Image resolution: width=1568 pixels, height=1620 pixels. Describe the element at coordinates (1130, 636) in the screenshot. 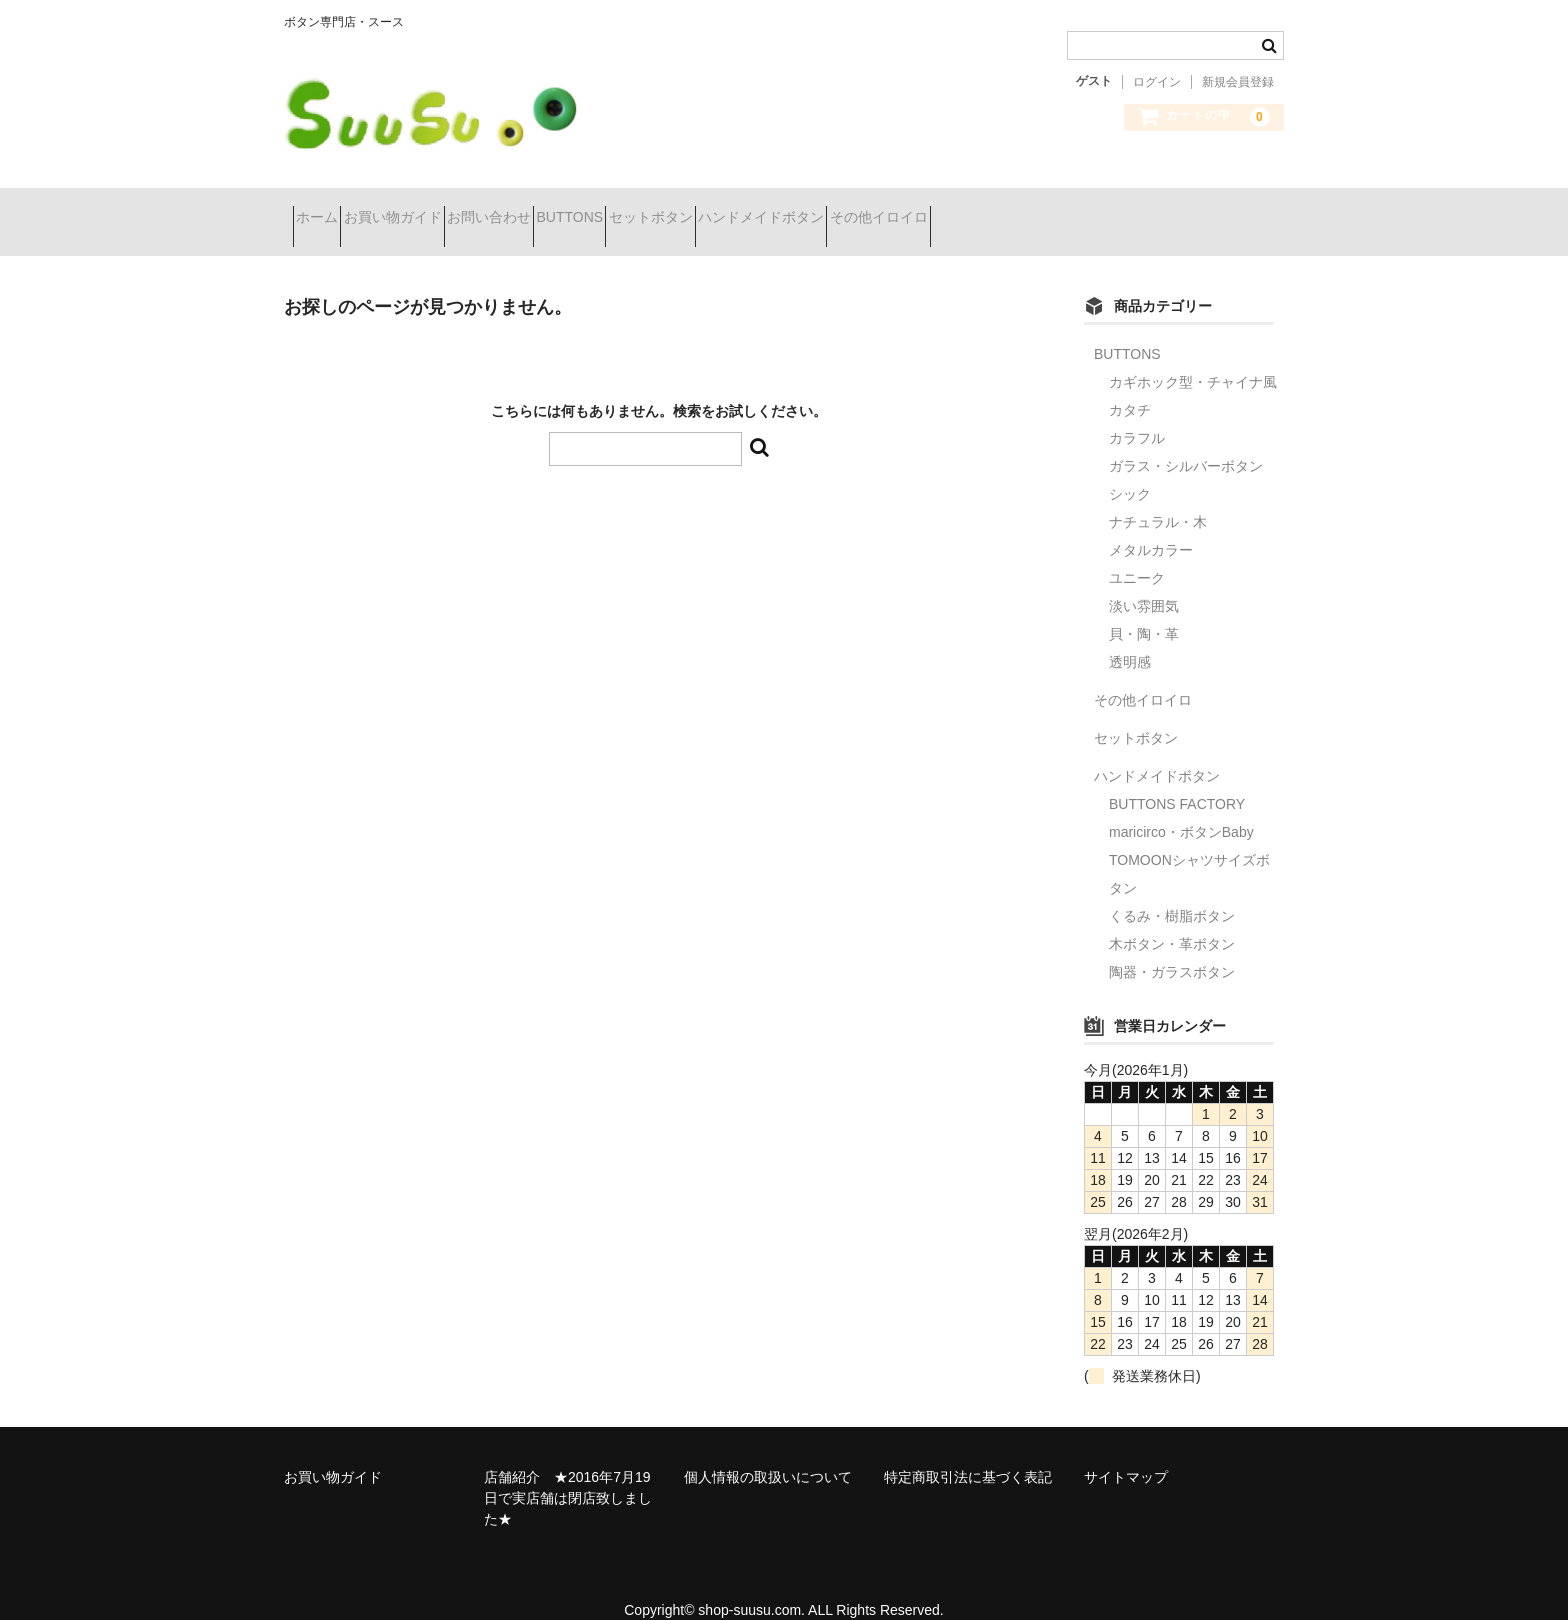

I see `透明感` at that location.